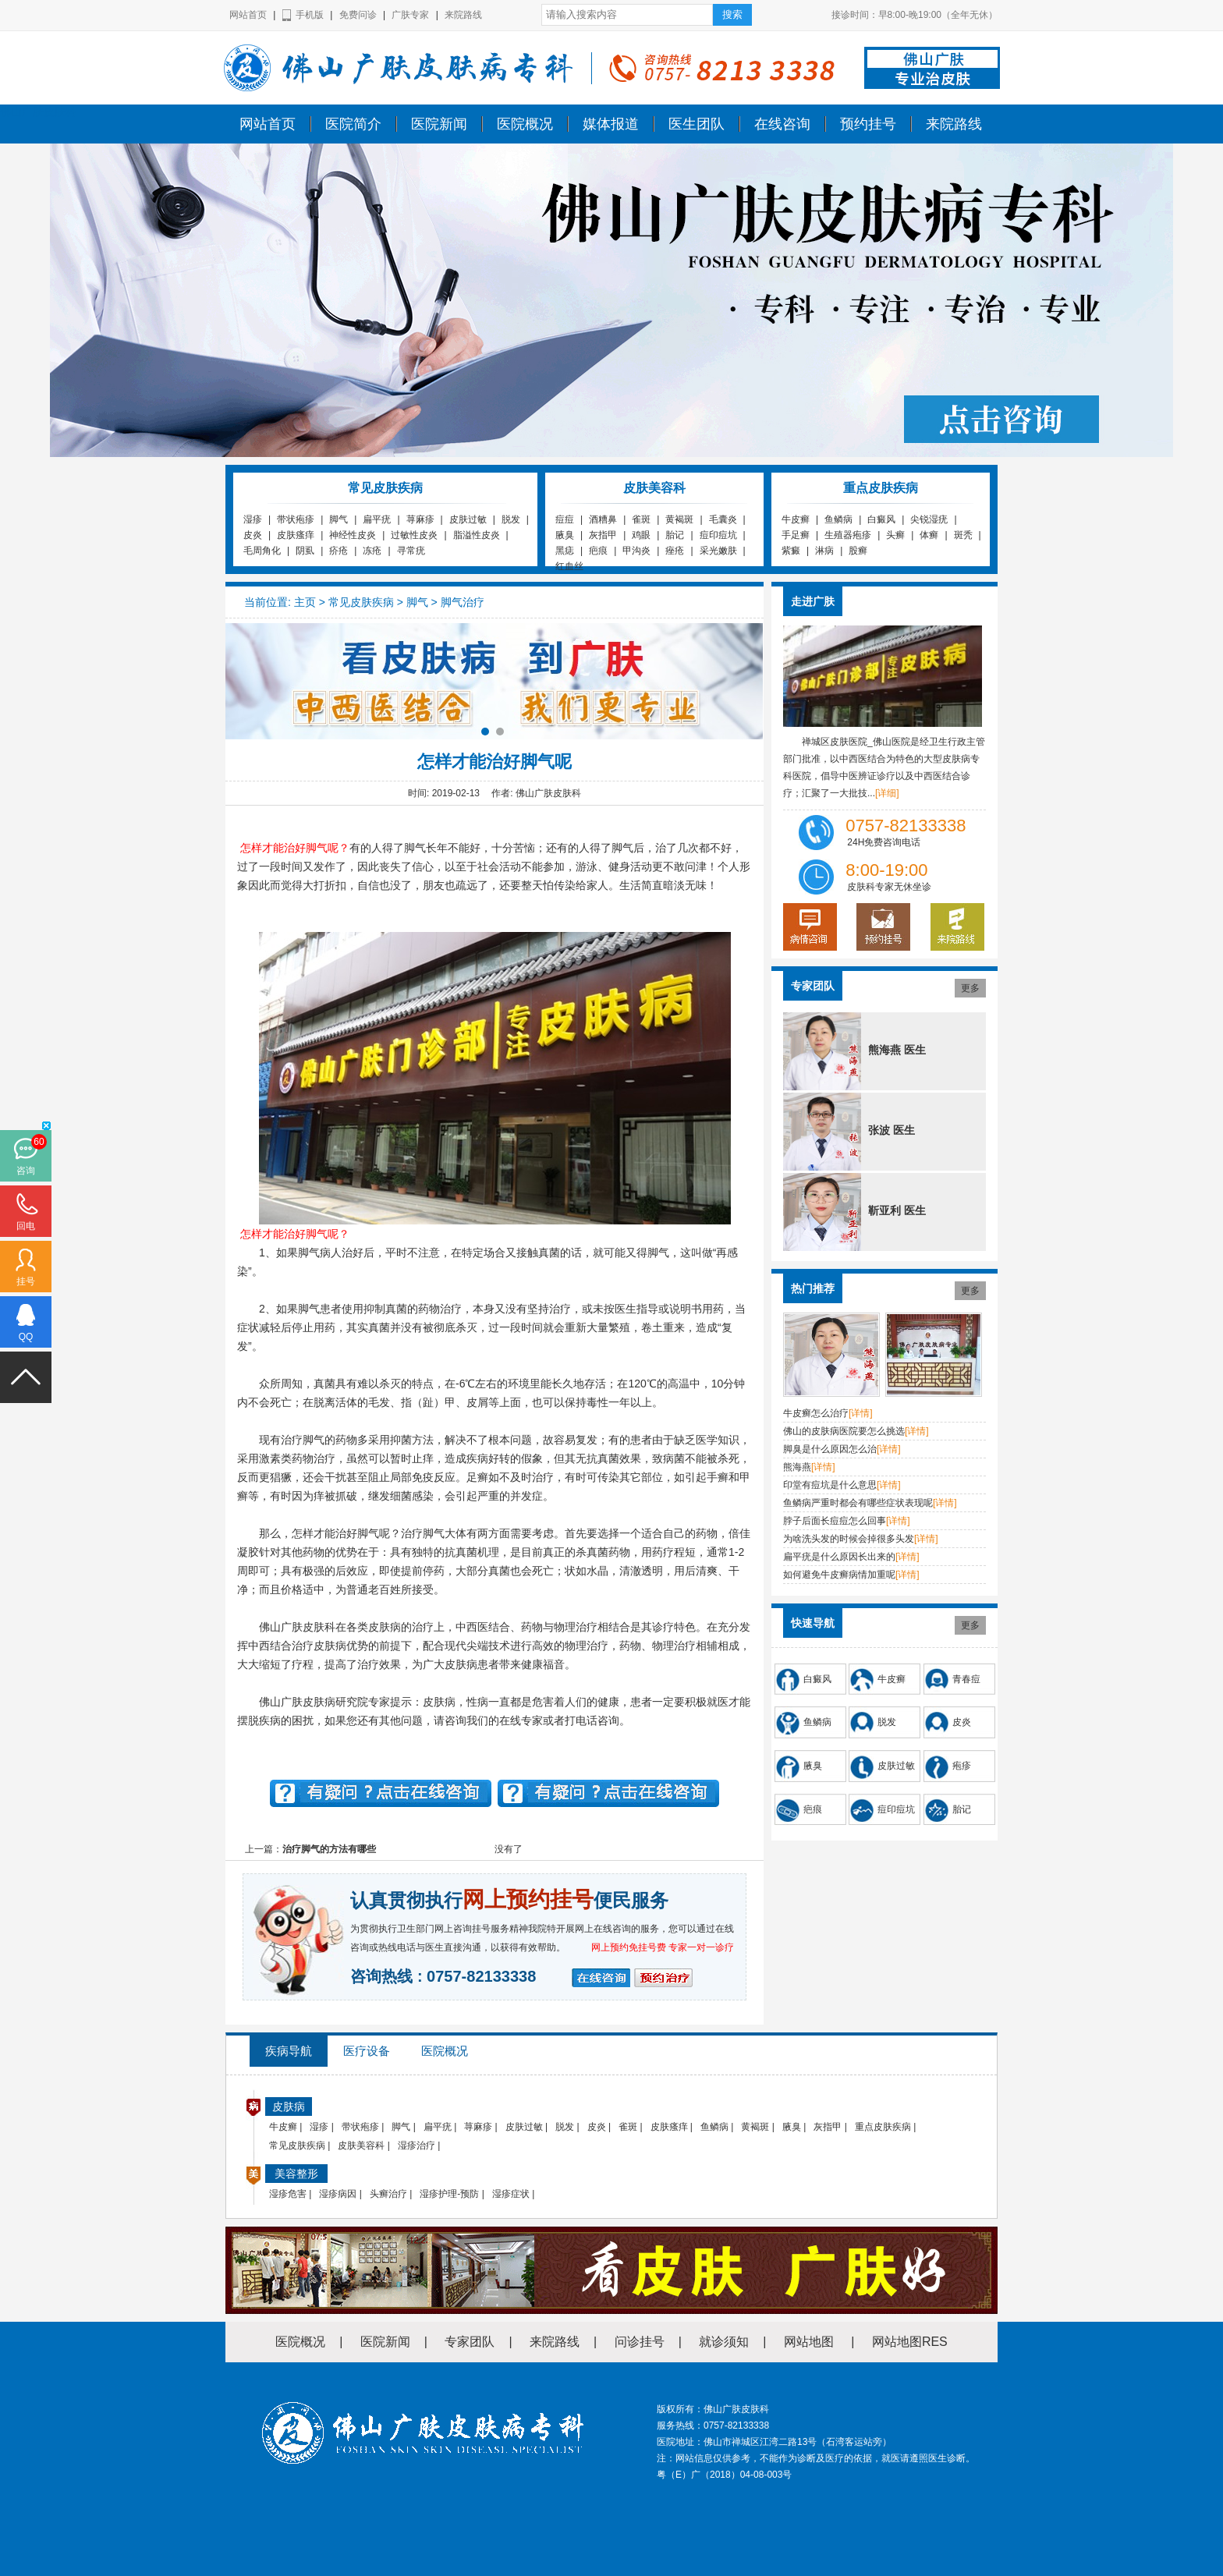  Describe the element at coordinates (25, 1281) in the screenshot. I see `挂号` at that location.